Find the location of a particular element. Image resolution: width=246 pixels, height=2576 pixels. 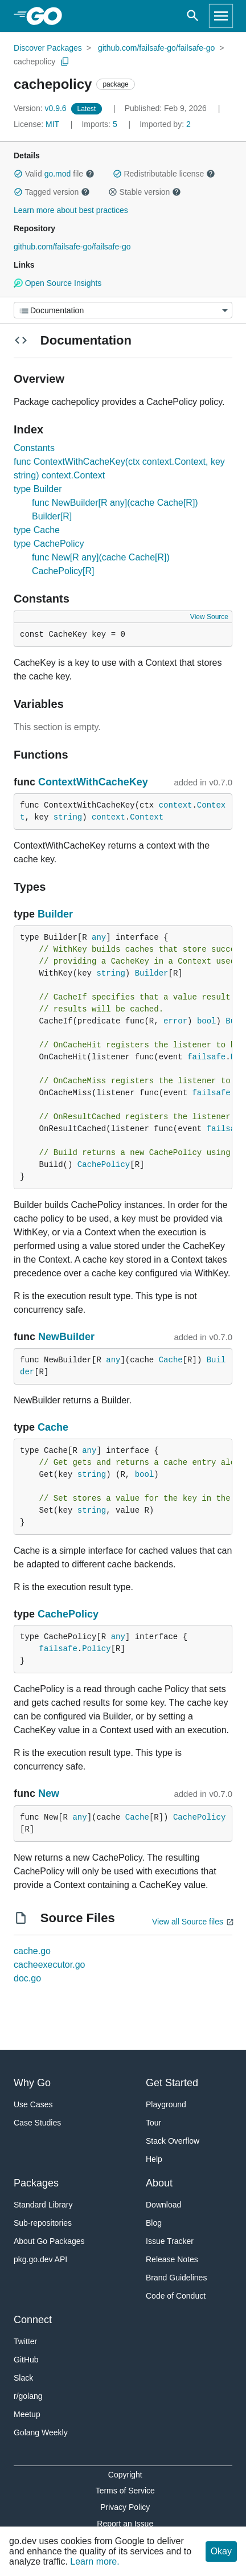

error is located at coordinates (175, 1021).